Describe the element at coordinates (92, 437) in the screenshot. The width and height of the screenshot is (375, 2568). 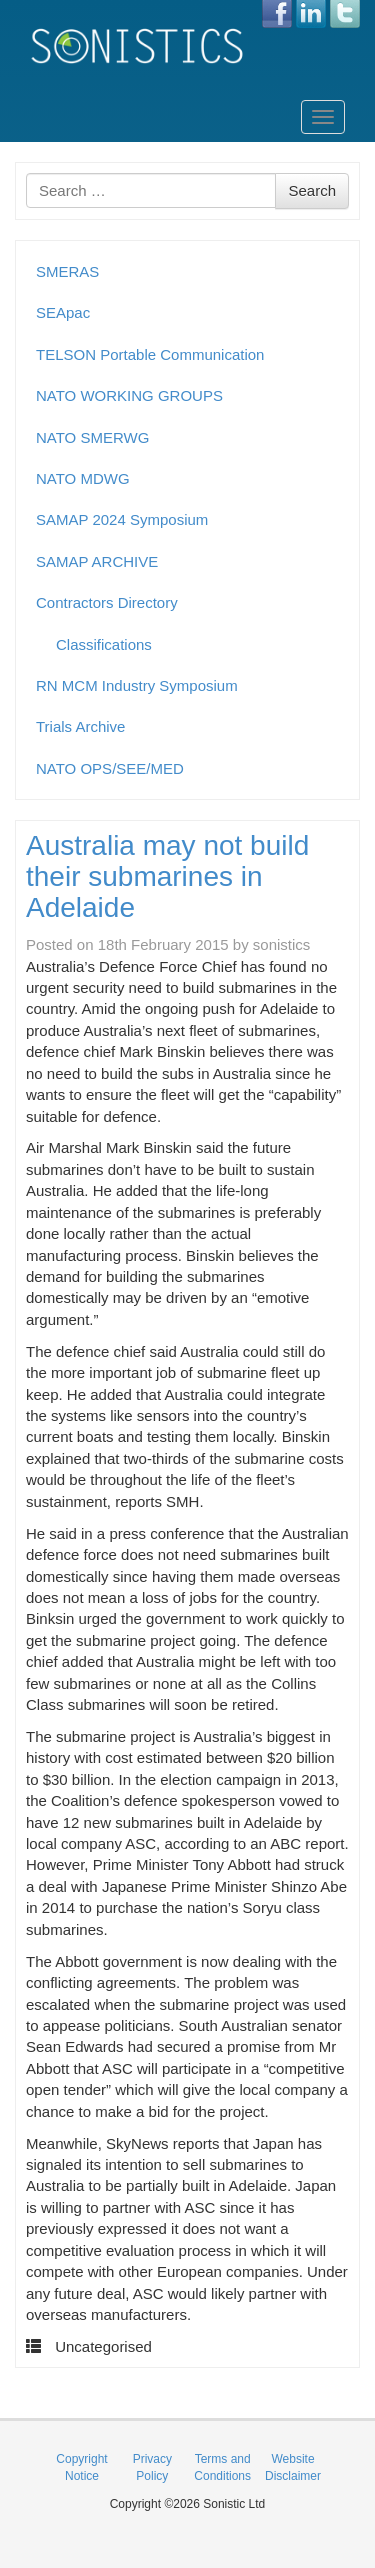
I see `NATO SMERWG` at that location.